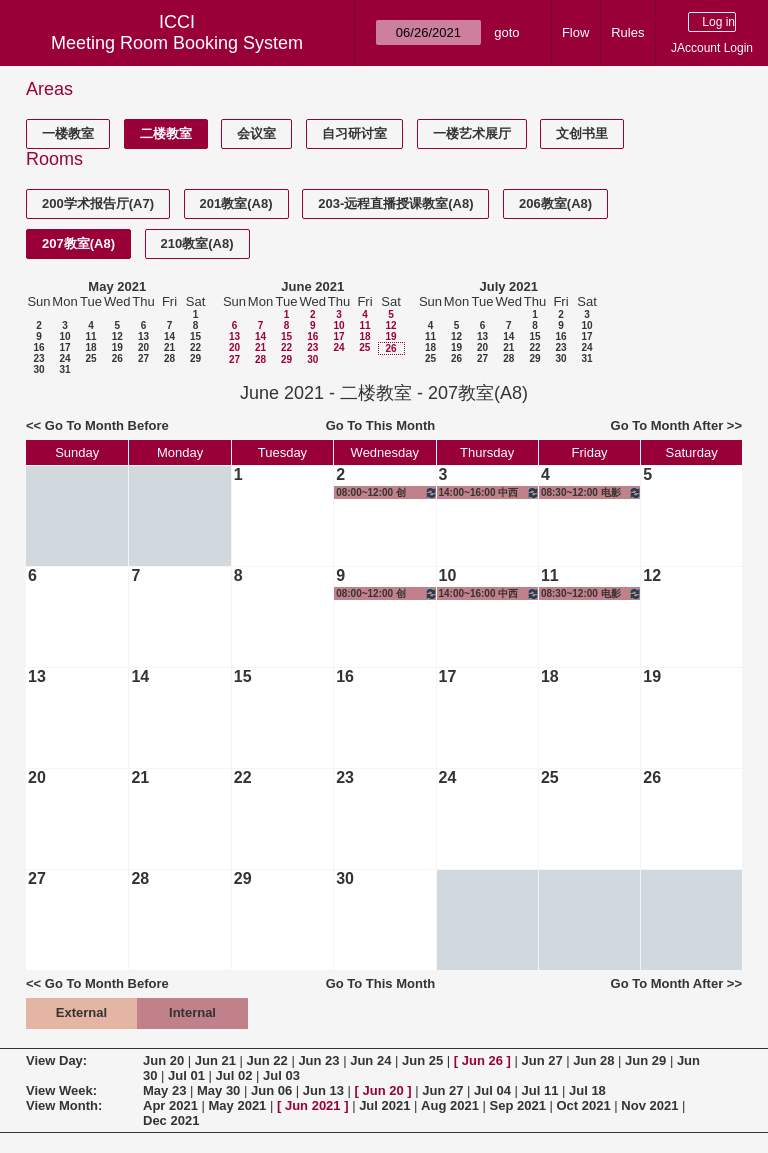 The image size is (768, 1153). Describe the element at coordinates (583, 1105) in the screenshot. I see `Oct 2021` at that location.